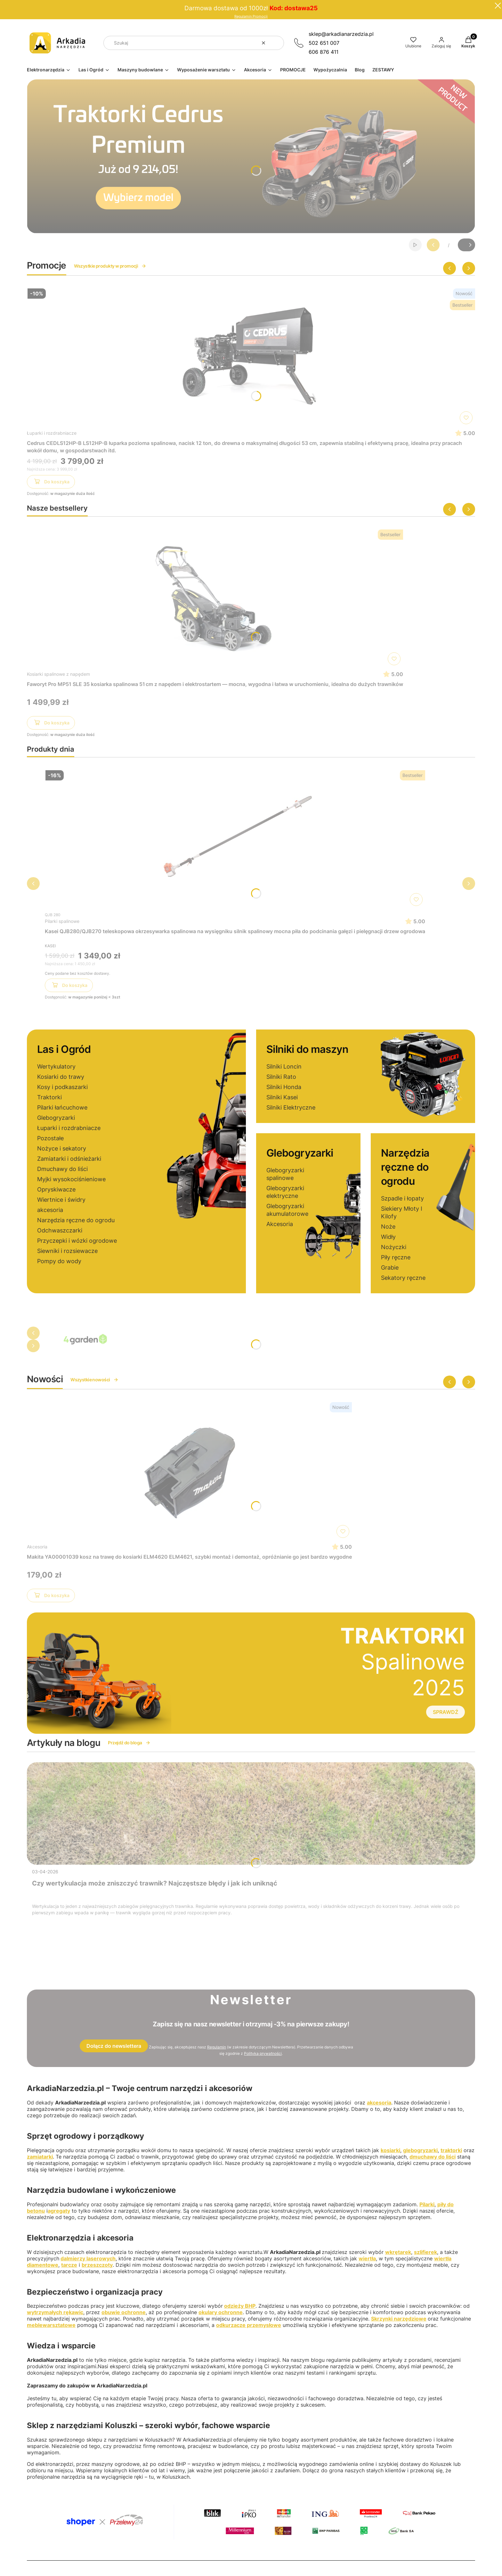 This screenshot has height=2576, width=502. What do you see at coordinates (390, 2150) in the screenshot?
I see `kosiarki` at bounding box center [390, 2150].